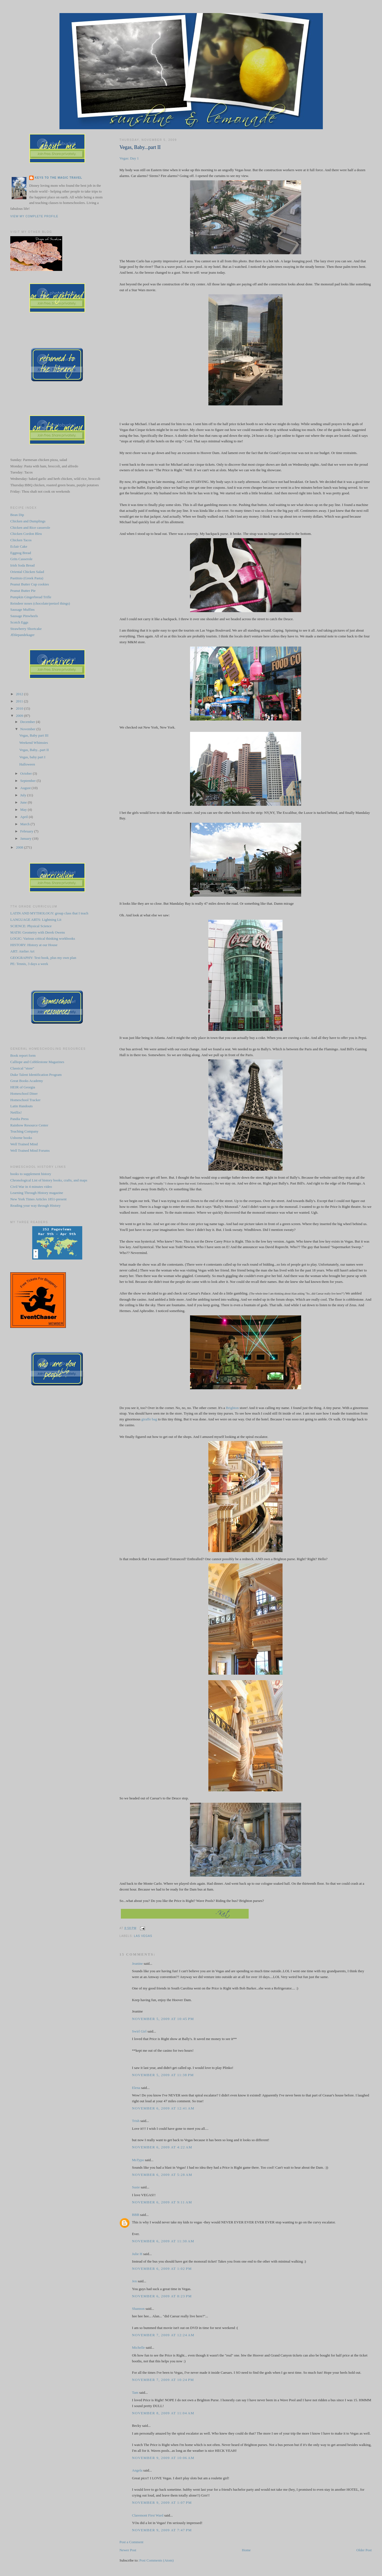  I want to click on Newer Post, so click(127, 2550).